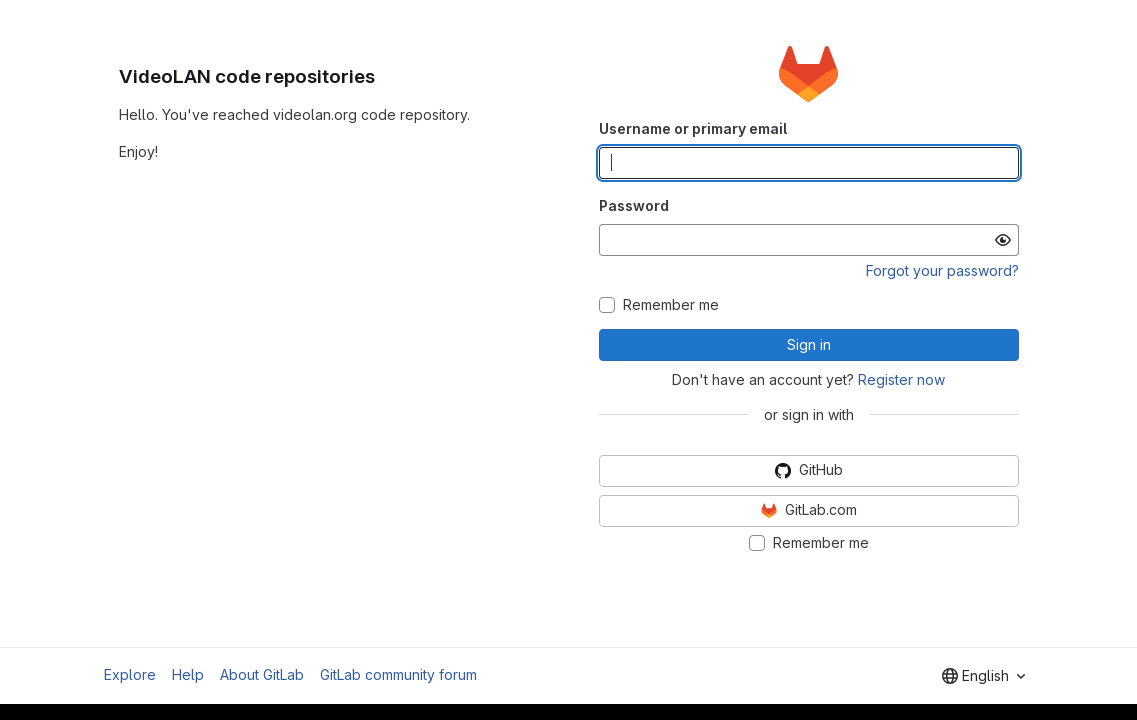 The height and width of the screenshot is (720, 1137). Describe the element at coordinates (262, 674) in the screenshot. I see `About GitLab` at that location.